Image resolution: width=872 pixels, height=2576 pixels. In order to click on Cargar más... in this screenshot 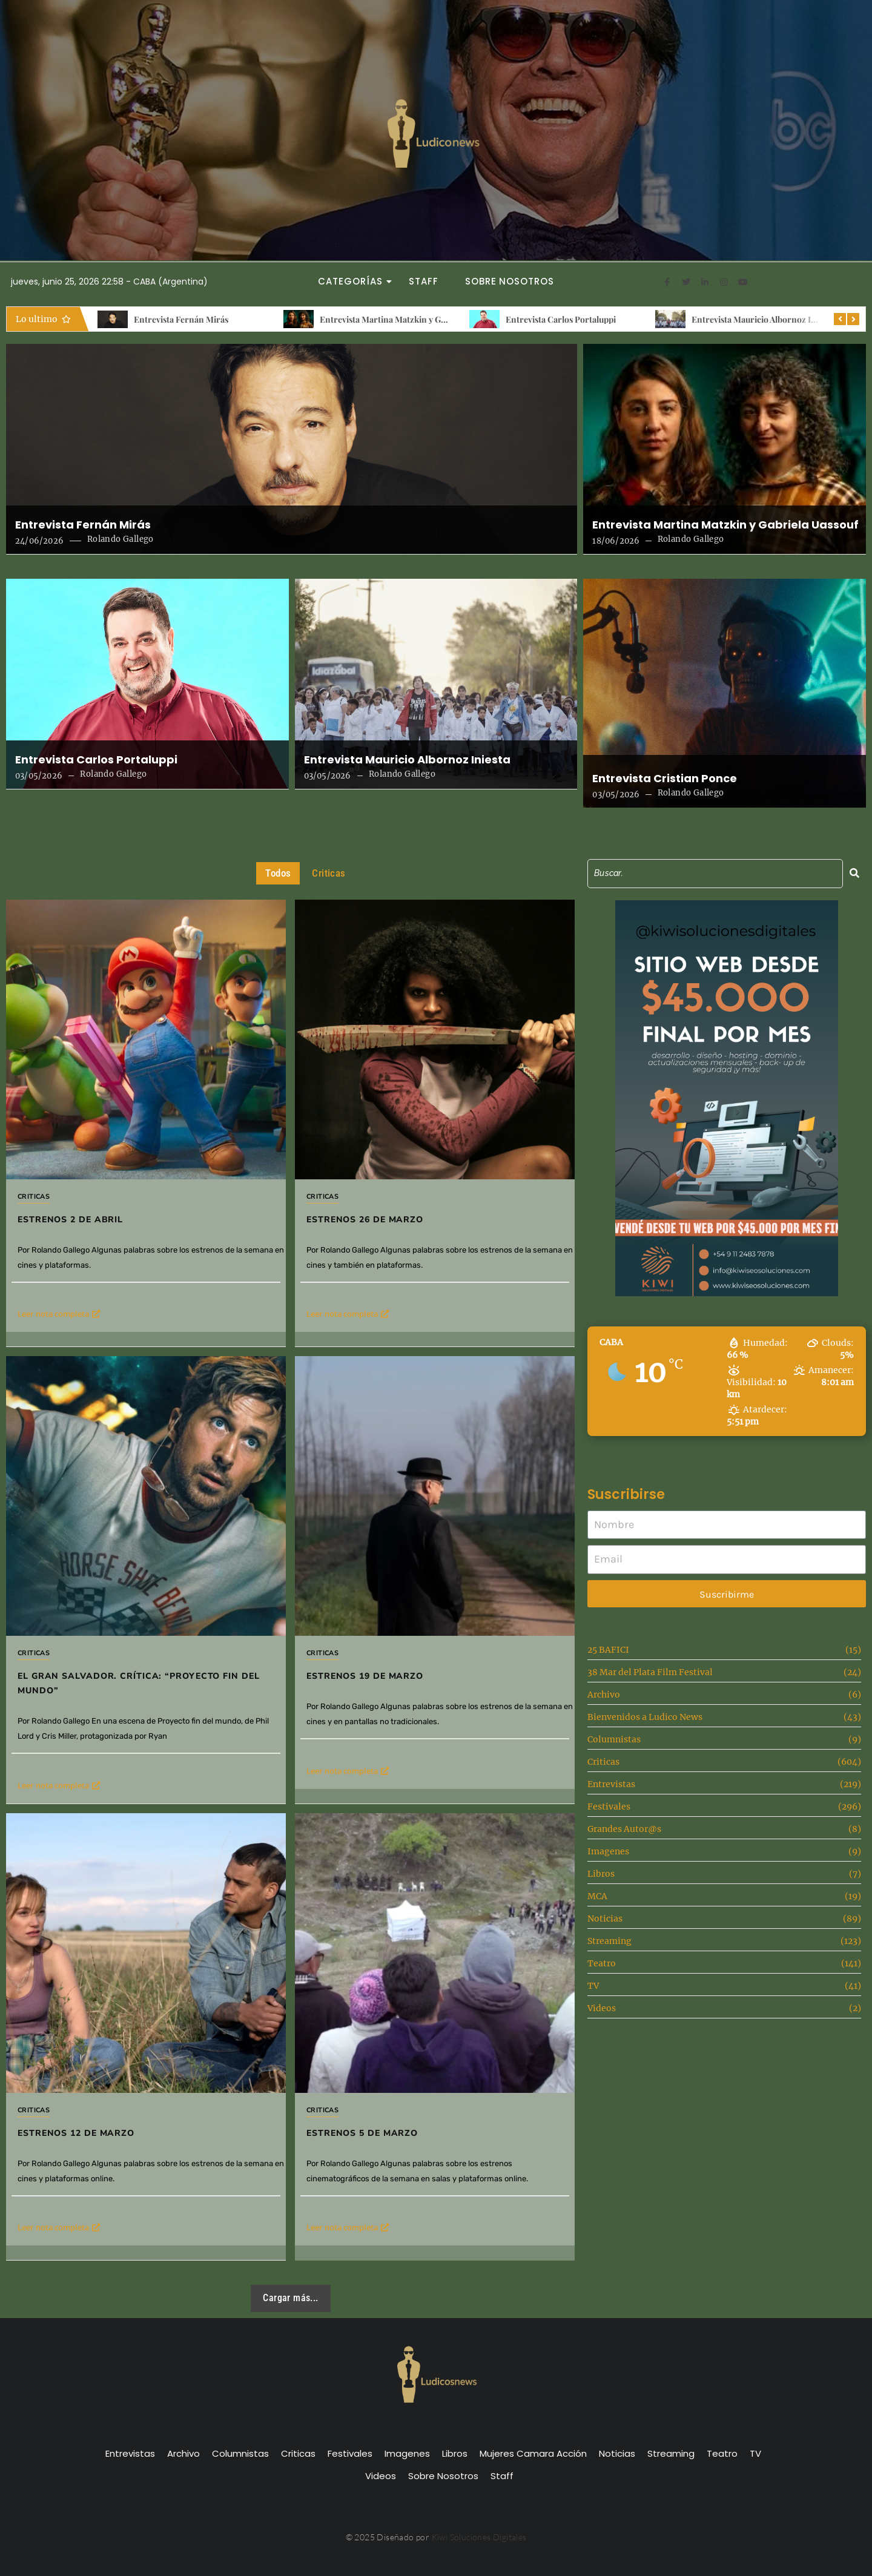, I will do `click(290, 2298)`.